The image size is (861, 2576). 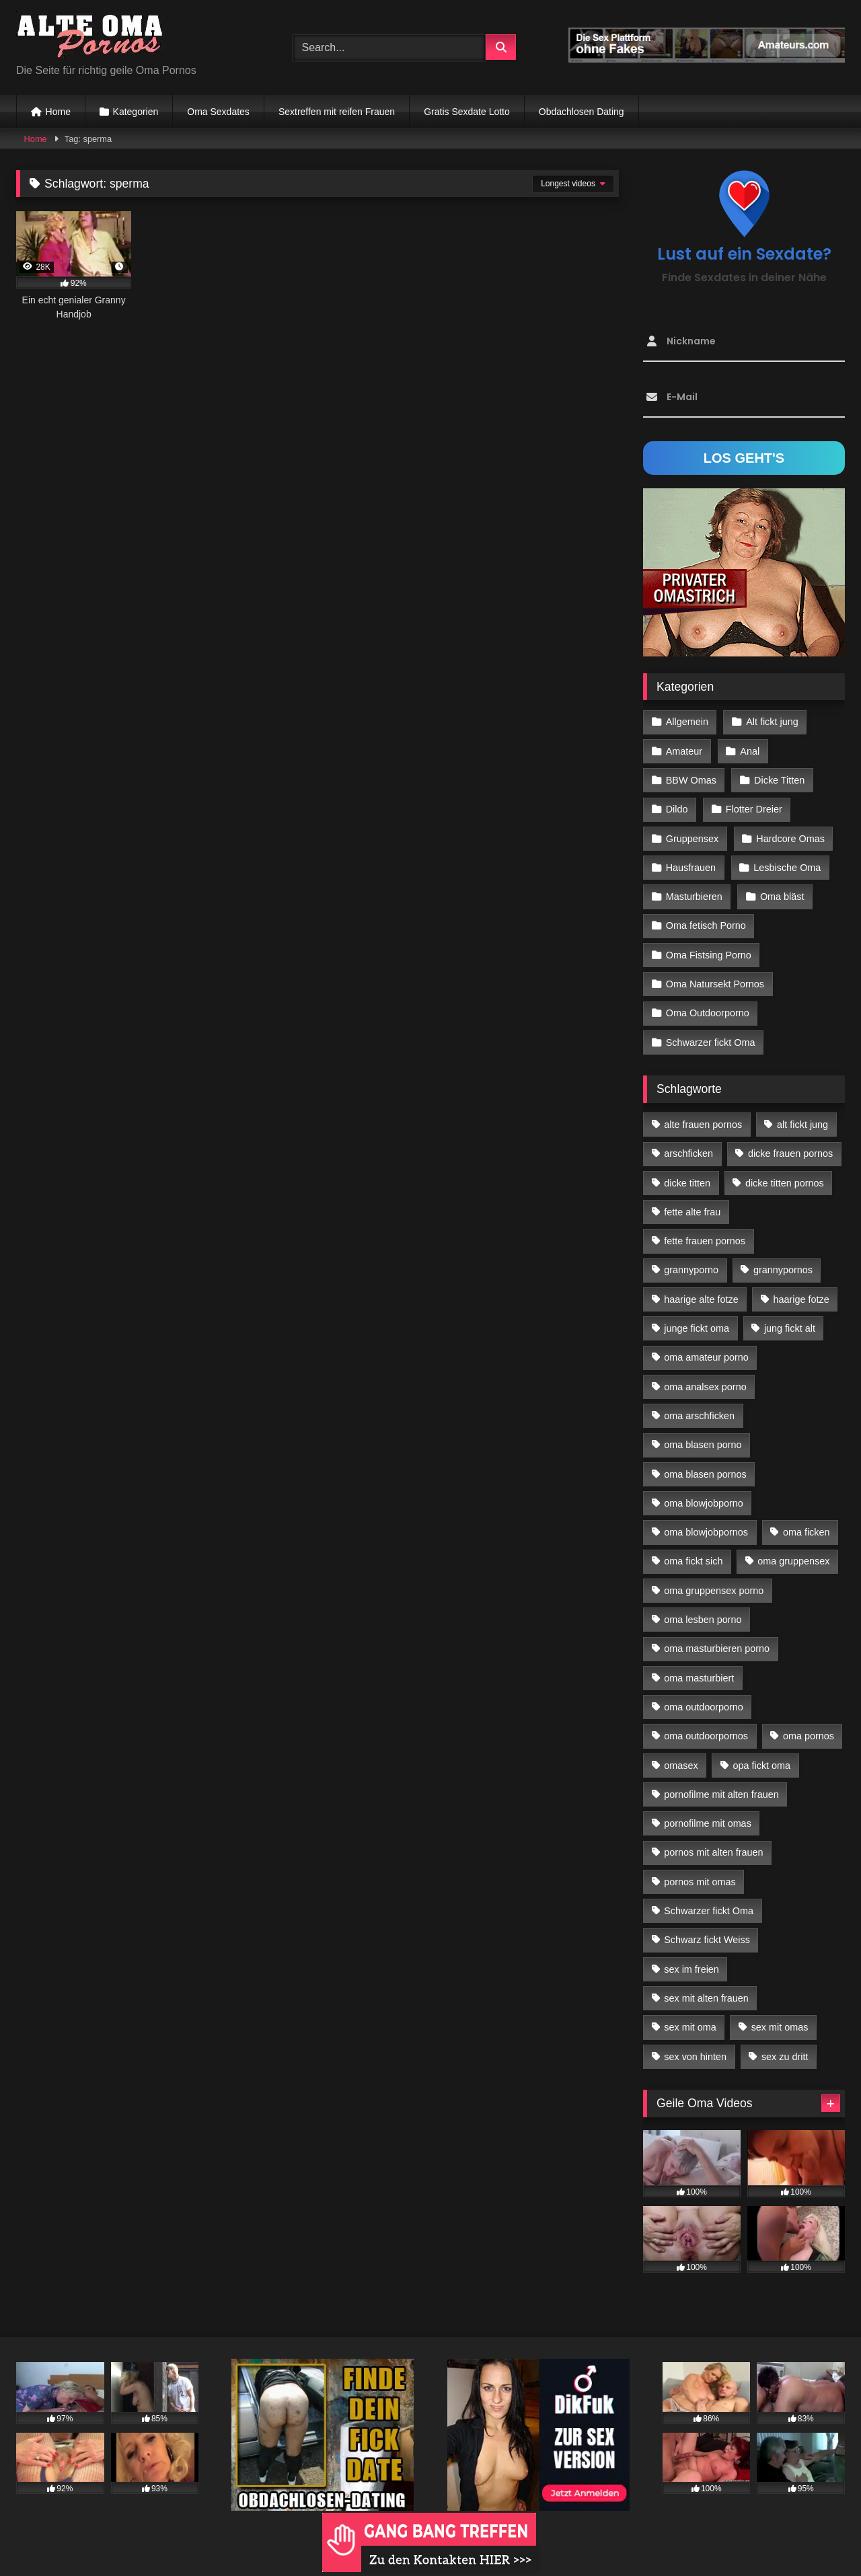 I want to click on Oma bläst, so click(x=782, y=896).